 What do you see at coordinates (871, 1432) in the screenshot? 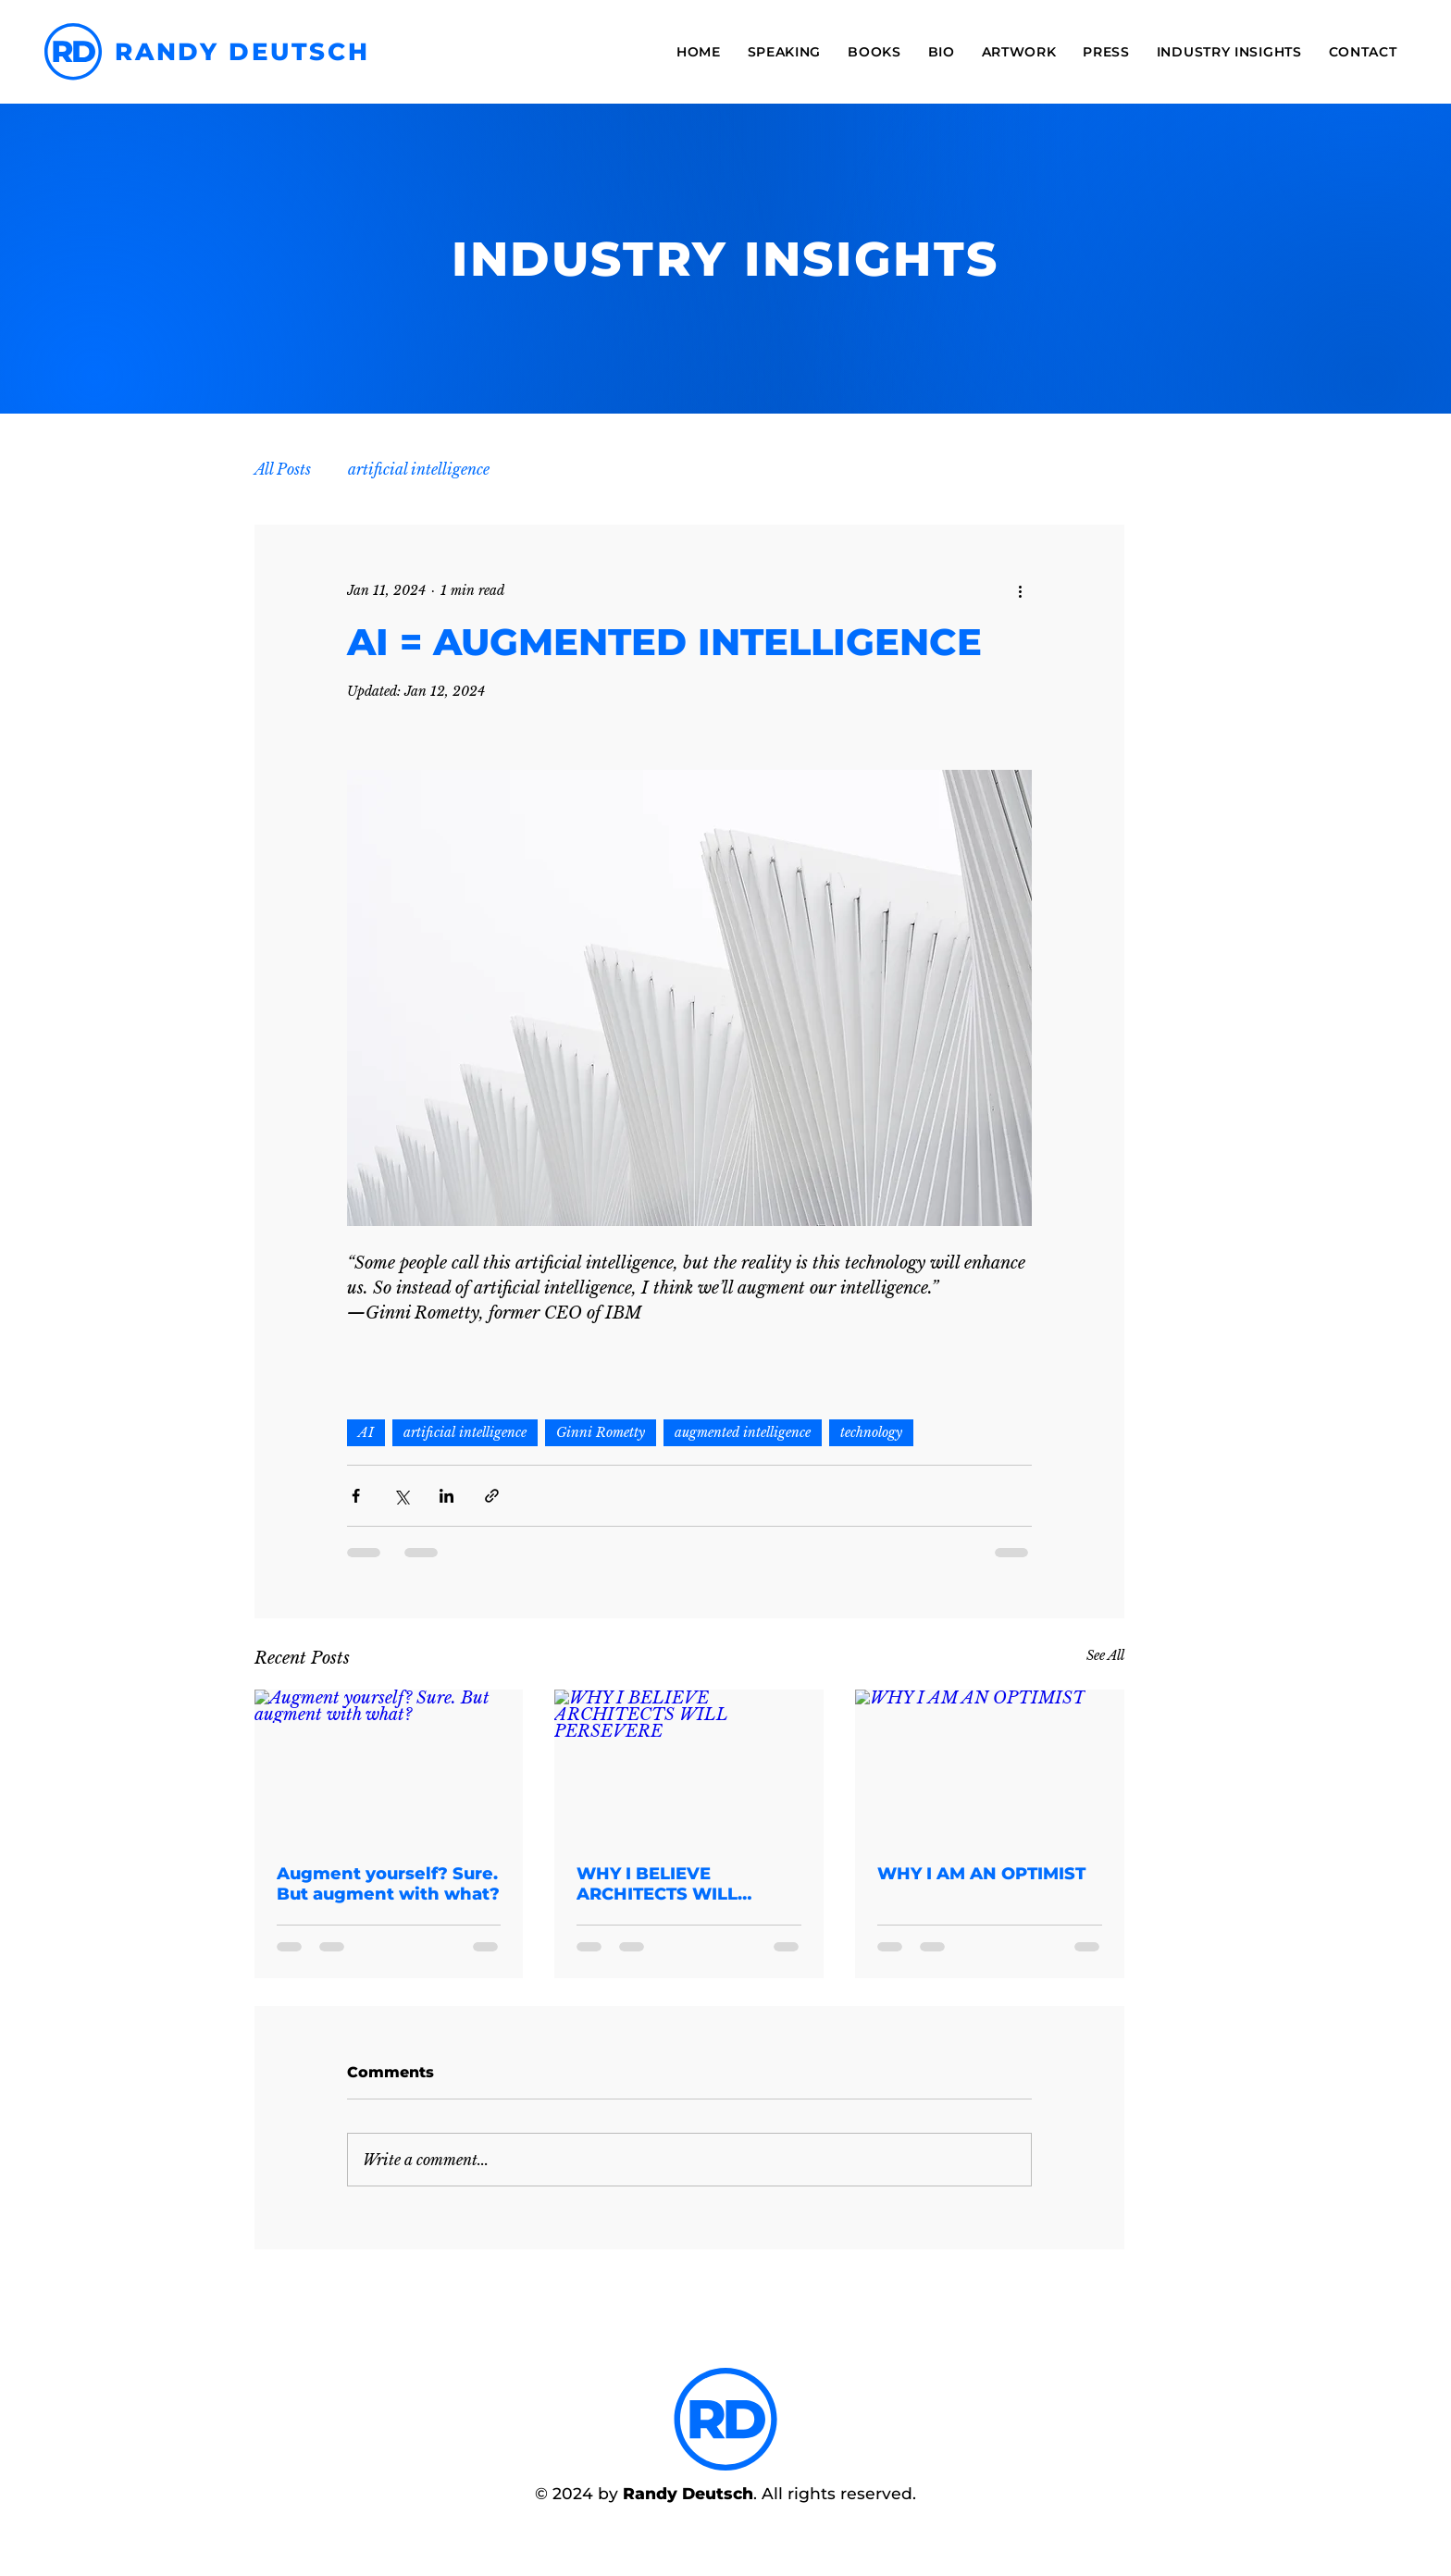
I see `technology` at bounding box center [871, 1432].